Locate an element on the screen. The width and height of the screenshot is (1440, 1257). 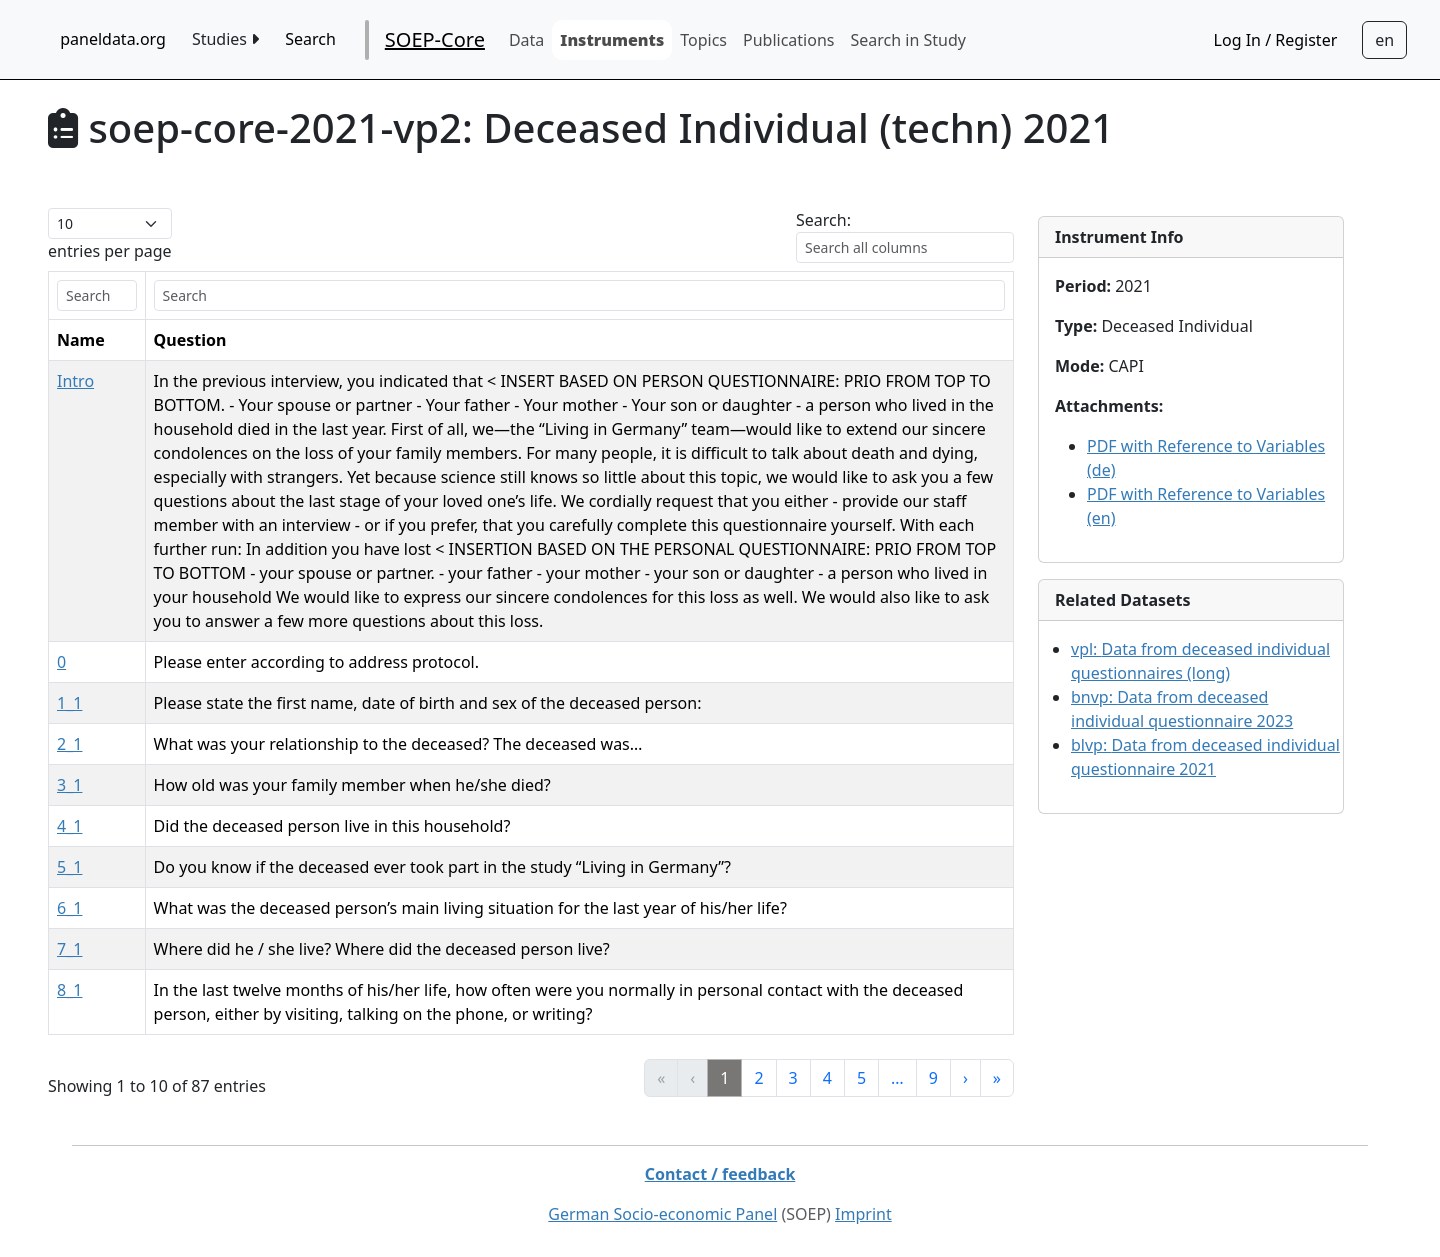
6_1 is located at coordinates (69, 908).